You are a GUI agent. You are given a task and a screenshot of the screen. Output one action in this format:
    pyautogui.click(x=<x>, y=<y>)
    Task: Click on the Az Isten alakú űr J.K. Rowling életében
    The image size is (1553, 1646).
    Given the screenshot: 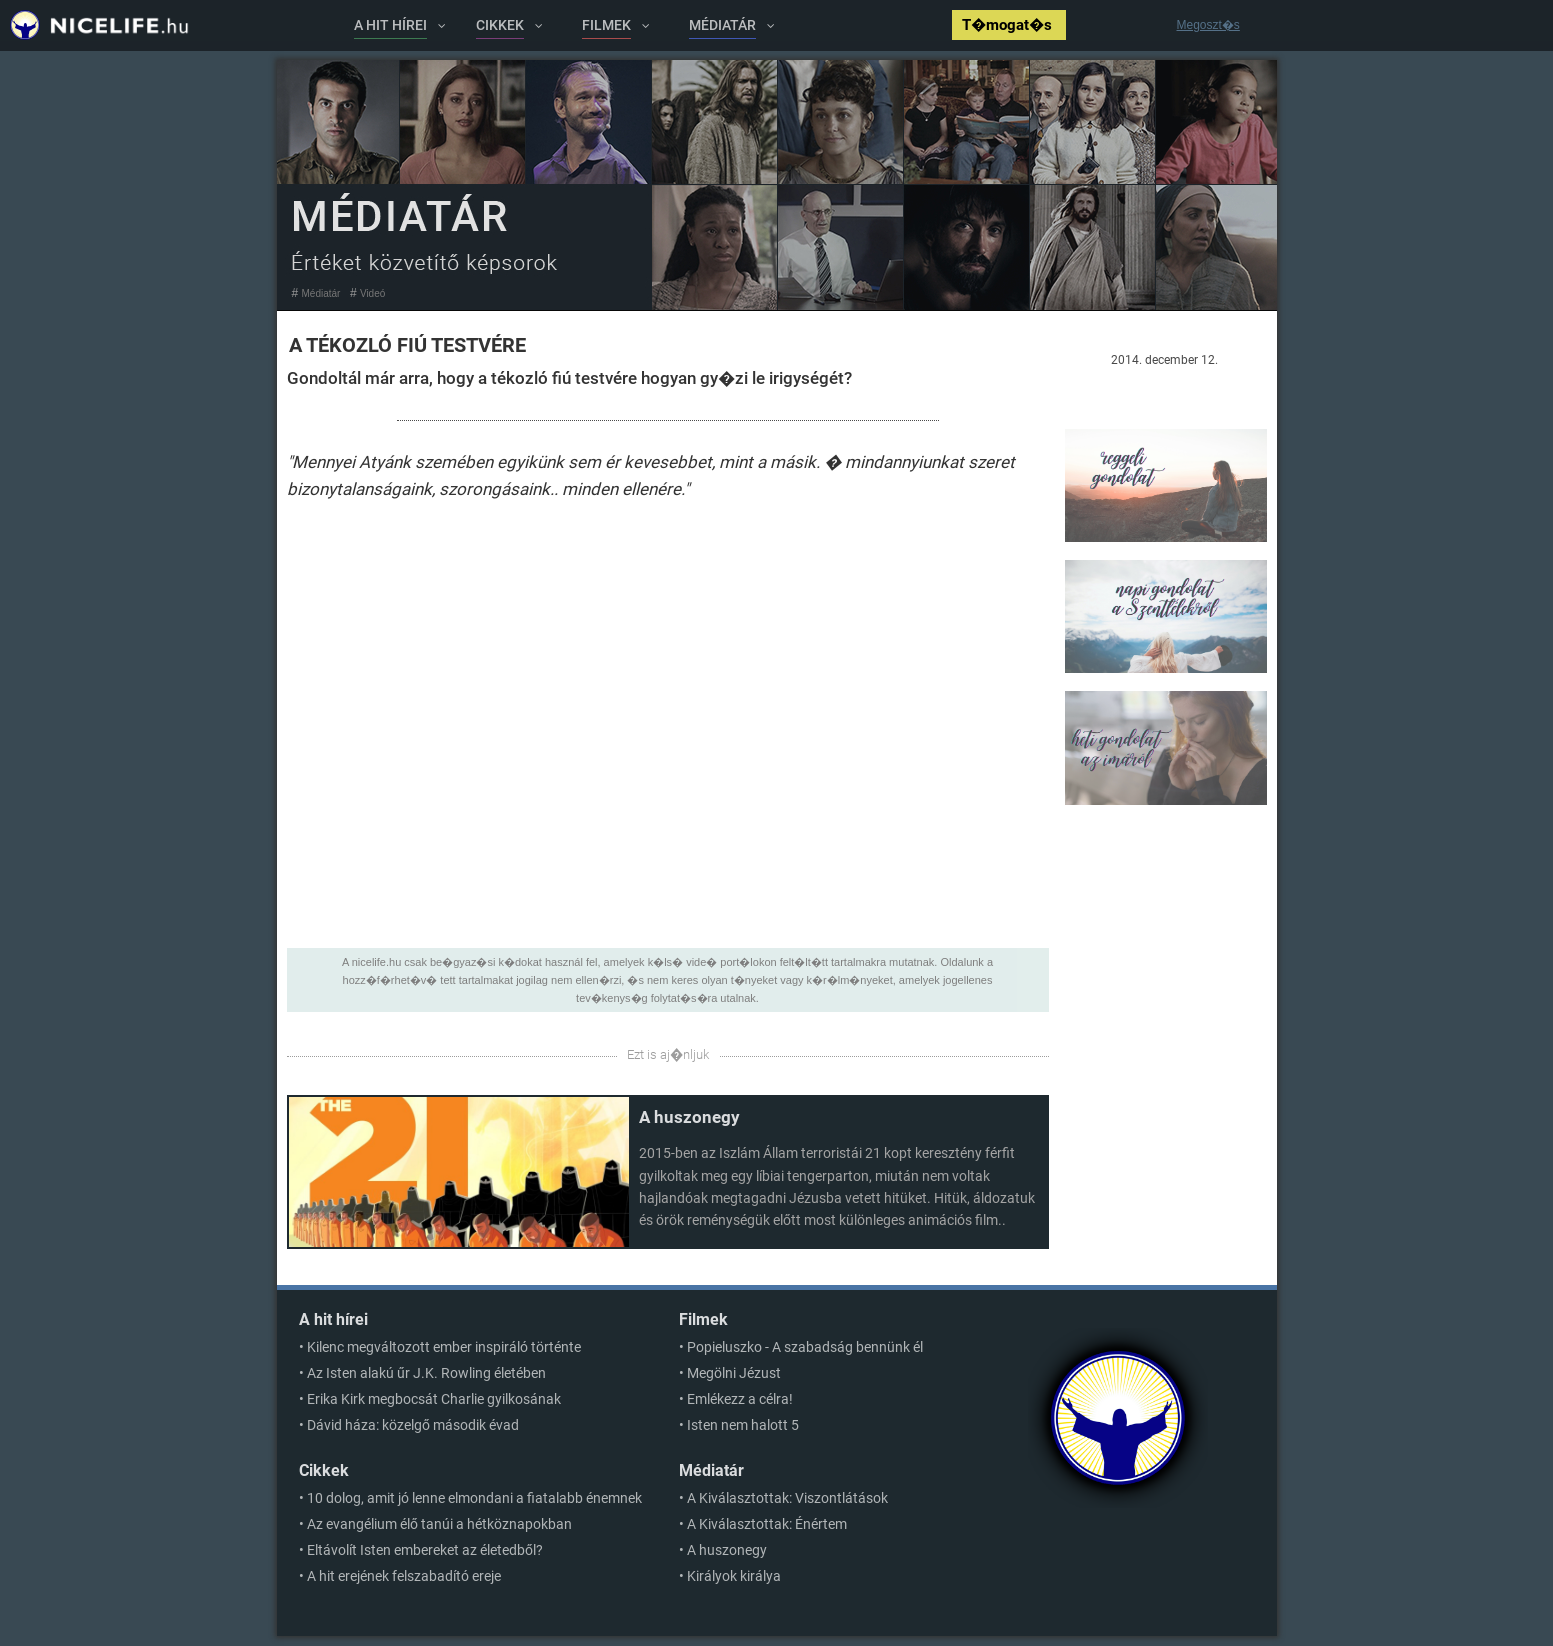 What is the action you would take?
    pyautogui.click(x=426, y=1373)
    